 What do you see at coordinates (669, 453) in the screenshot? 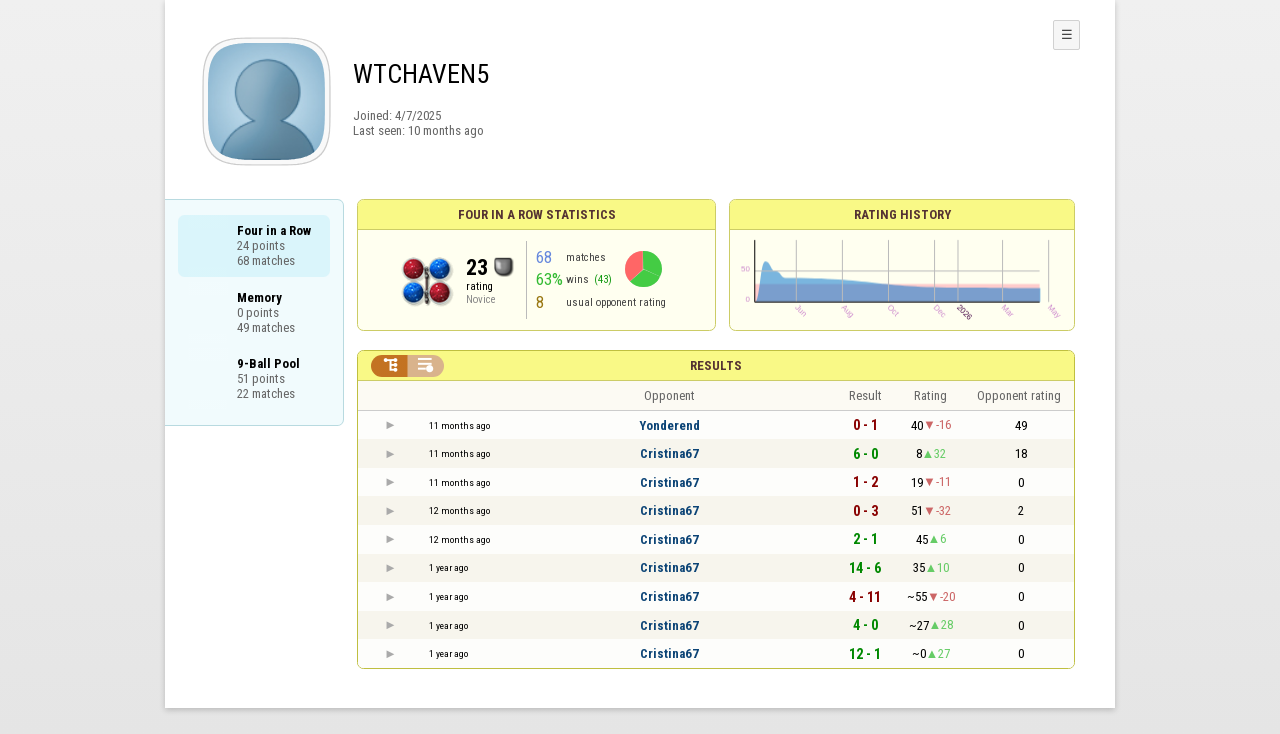
I see `Cristina67` at bounding box center [669, 453].